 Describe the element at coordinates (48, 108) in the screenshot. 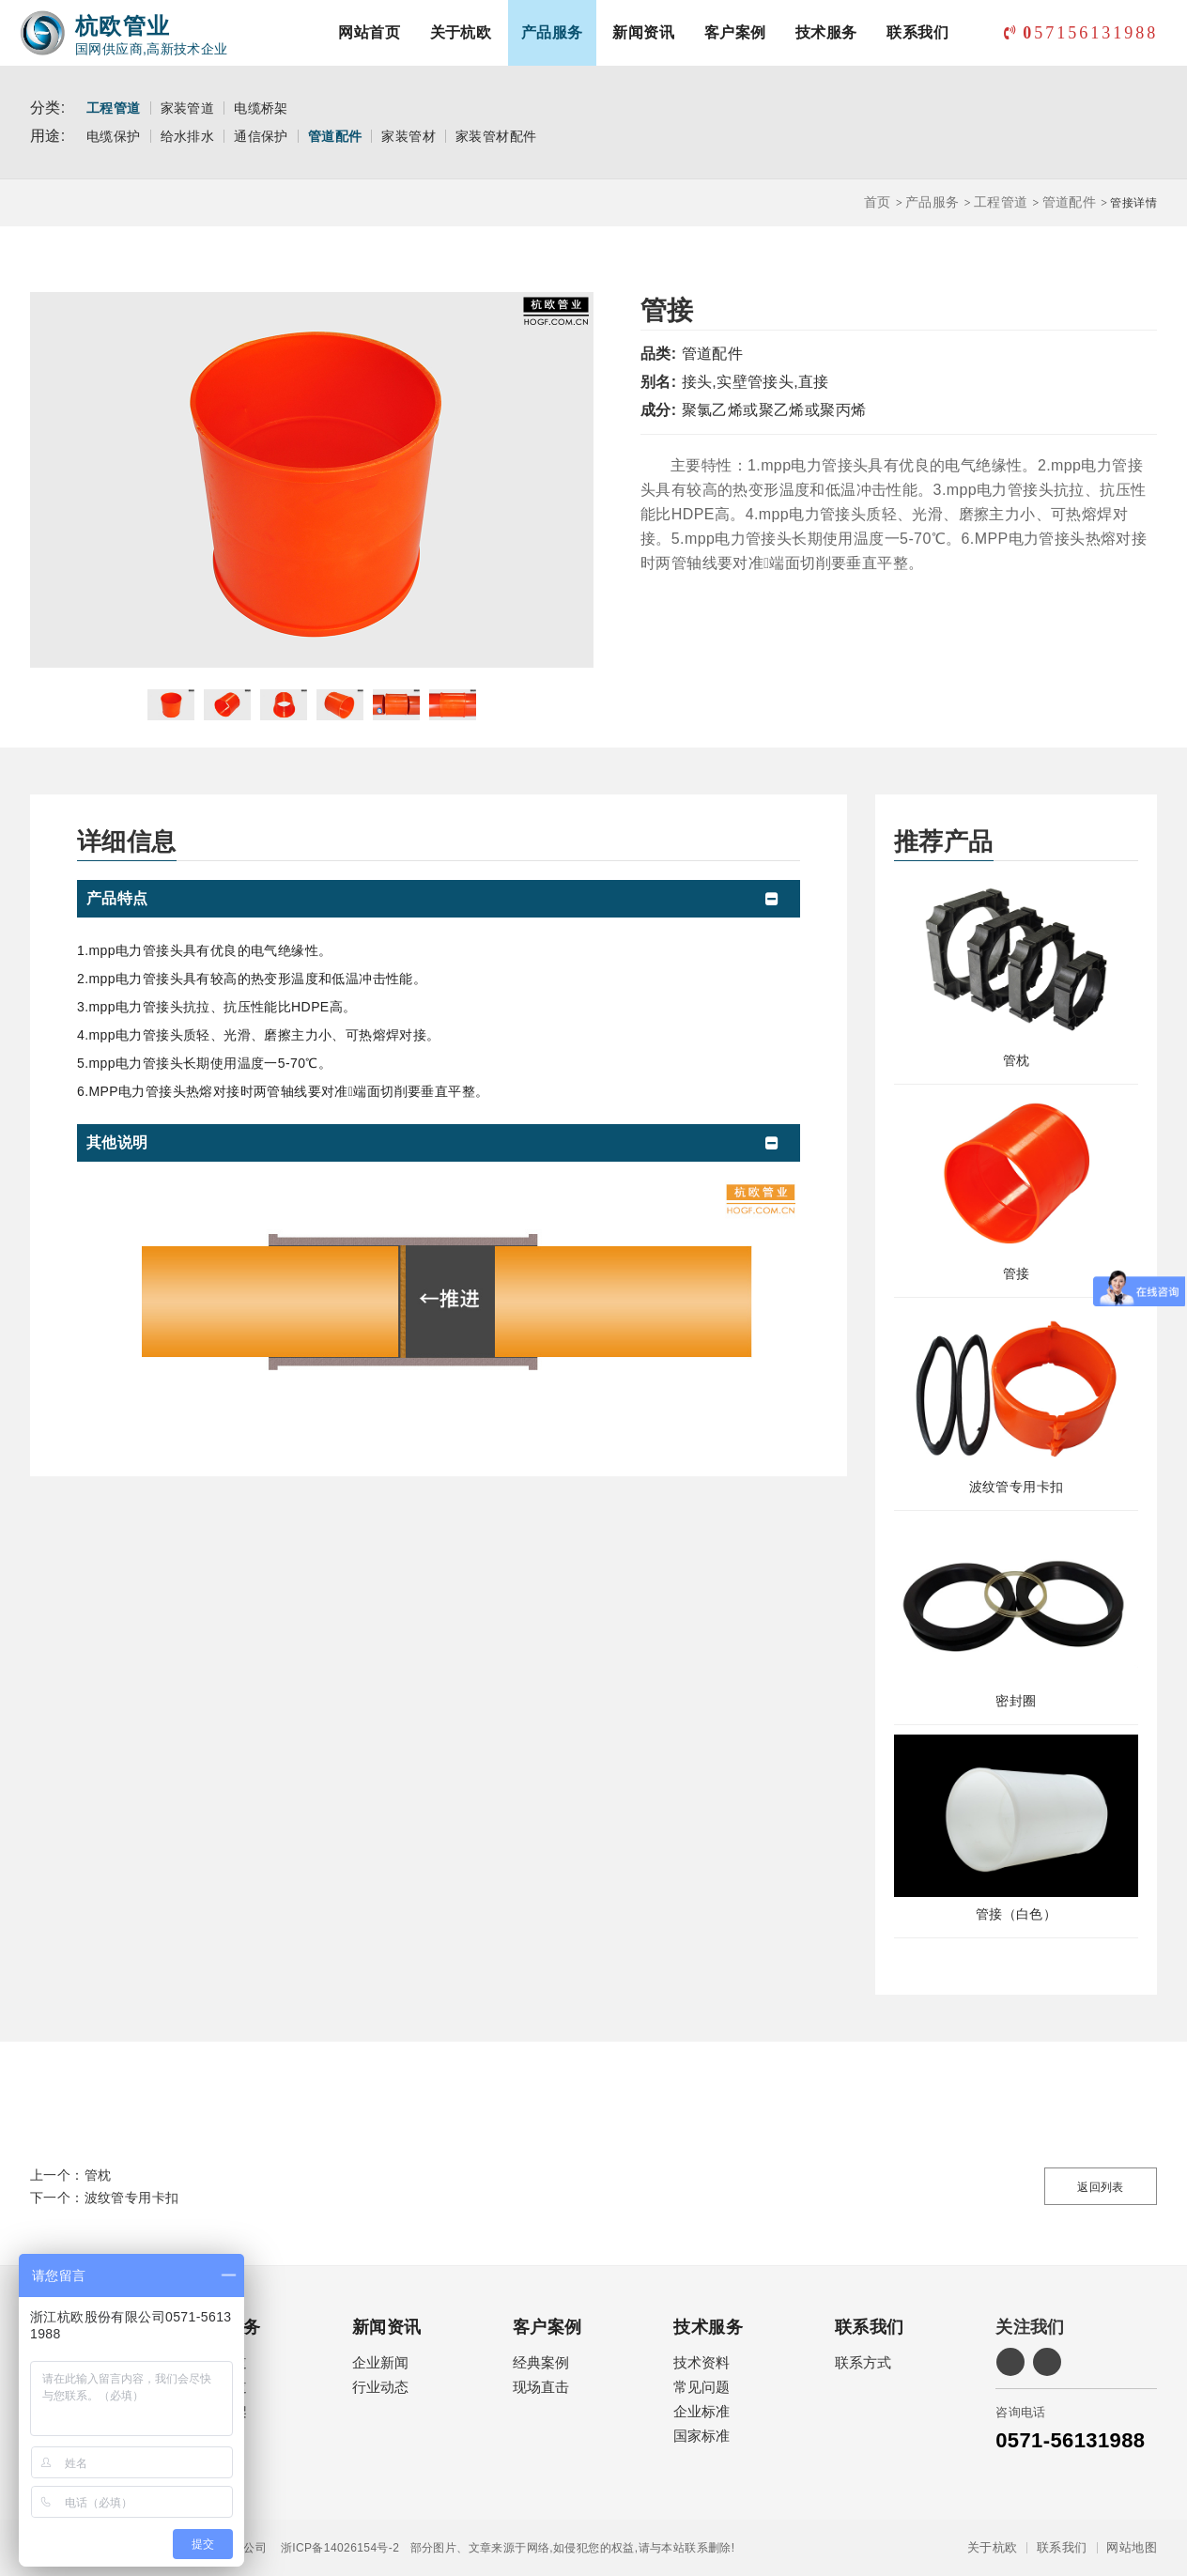

I see `分类:` at that location.